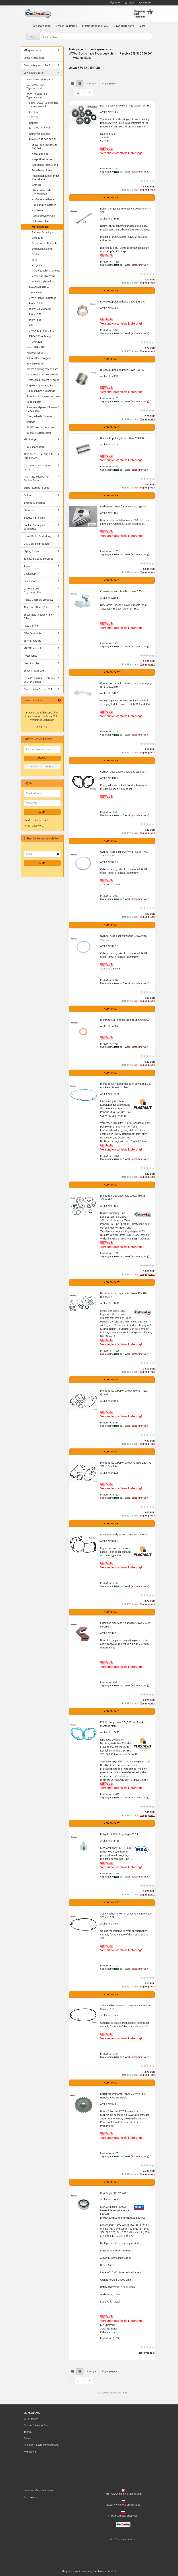  What do you see at coordinates (42, 159) in the screenshot?
I see `Auspuff Krümmer` at bounding box center [42, 159].